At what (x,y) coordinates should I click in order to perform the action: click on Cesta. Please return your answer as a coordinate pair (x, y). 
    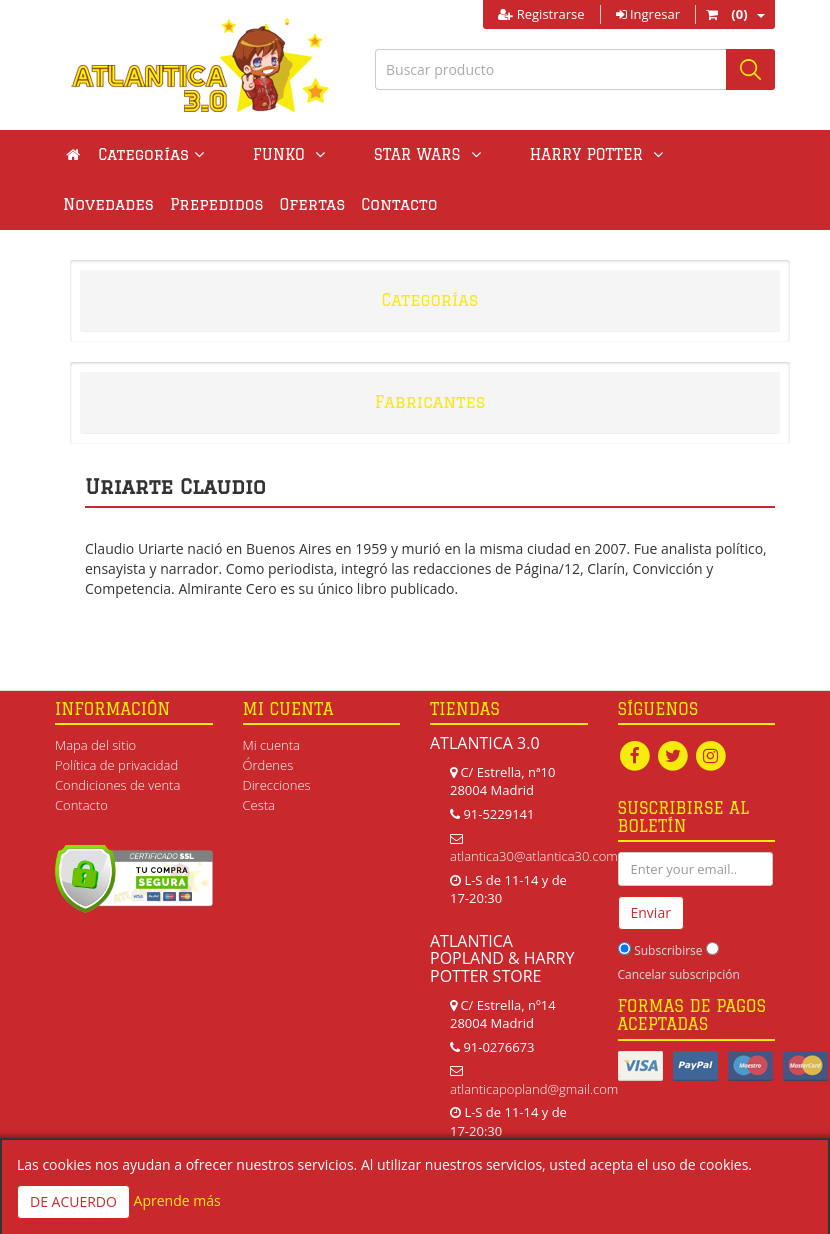
    Looking at the image, I should click on (259, 805).